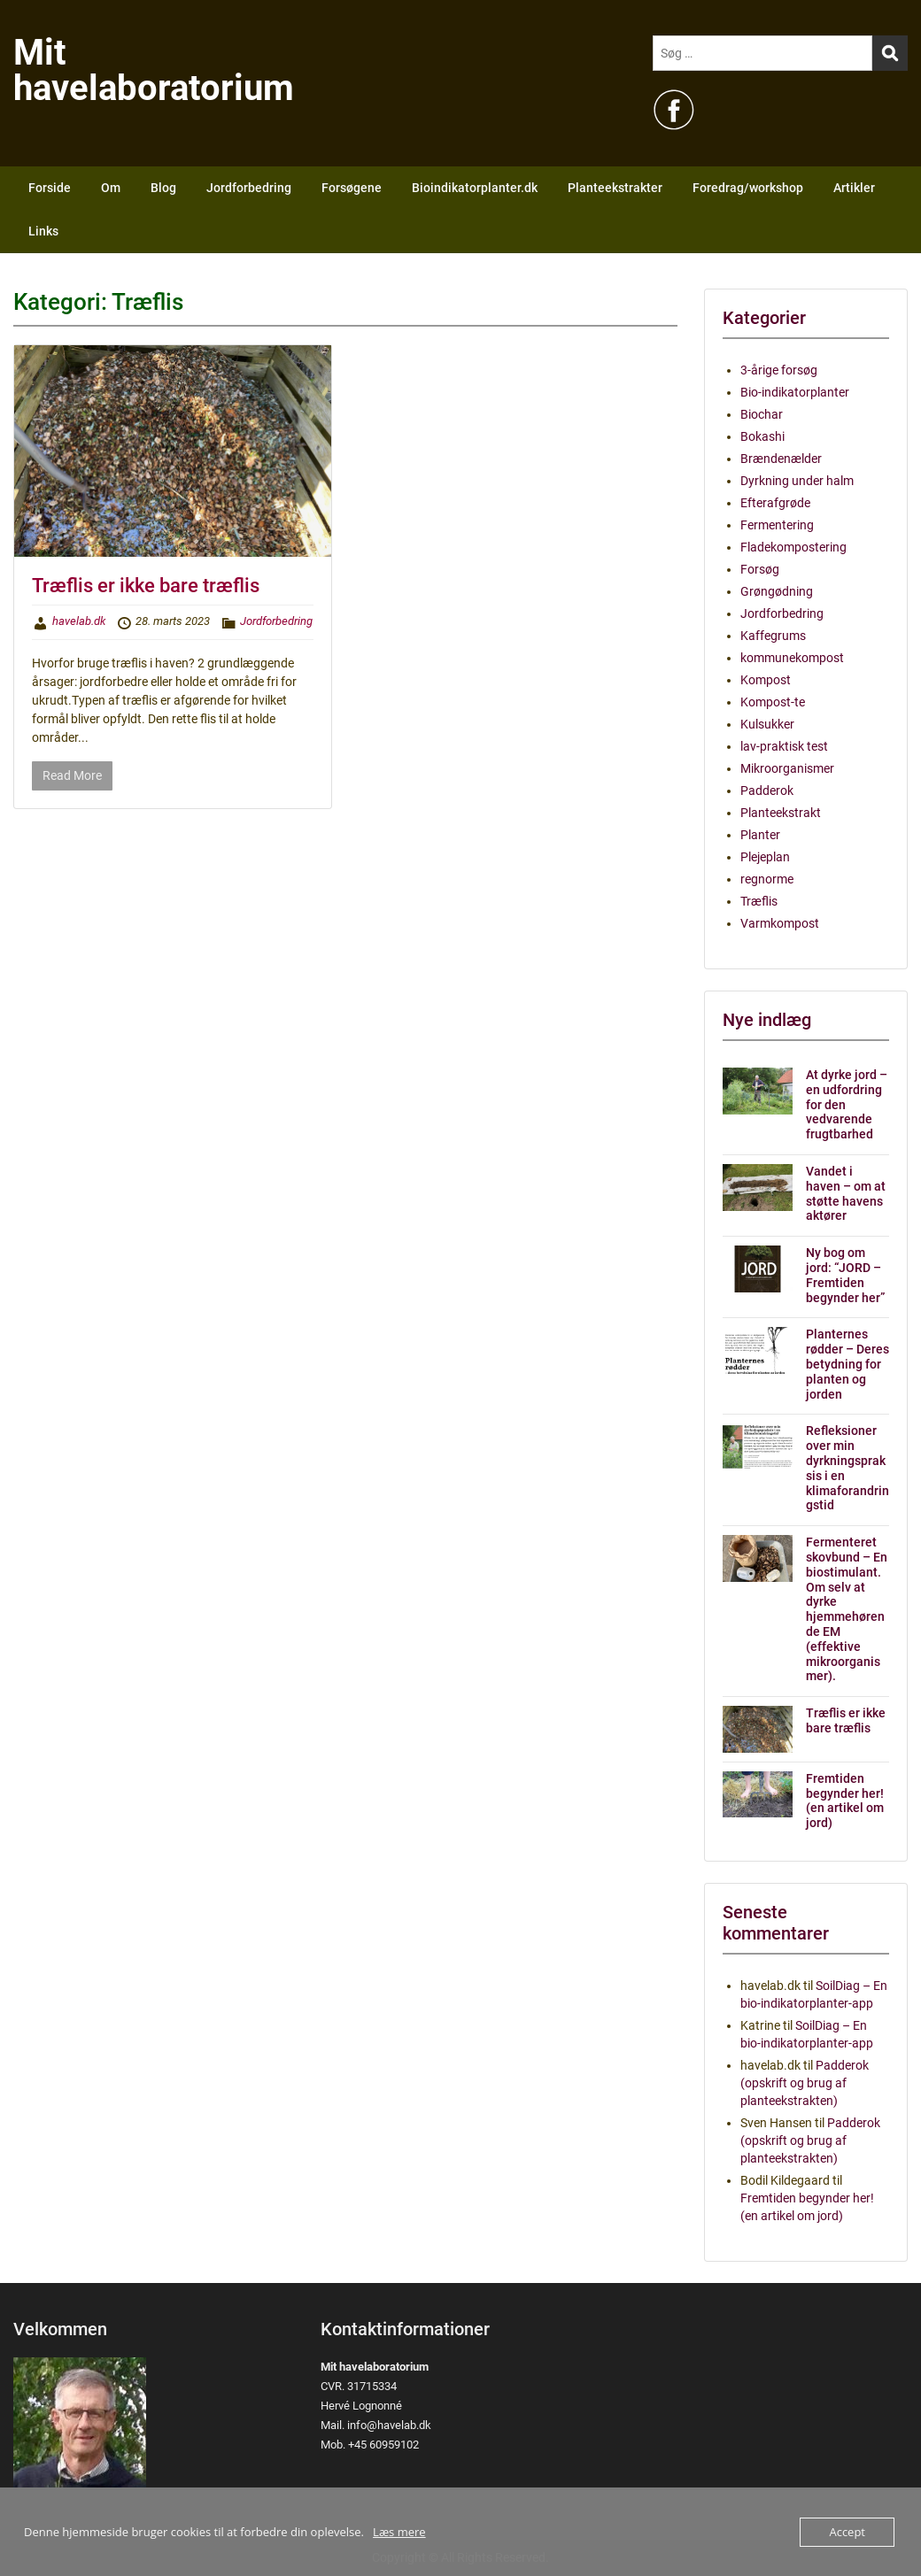 Image resolution: width=921 pixels, height=2576 pixels. I want to click on Grøngødning, so click(776, 591).